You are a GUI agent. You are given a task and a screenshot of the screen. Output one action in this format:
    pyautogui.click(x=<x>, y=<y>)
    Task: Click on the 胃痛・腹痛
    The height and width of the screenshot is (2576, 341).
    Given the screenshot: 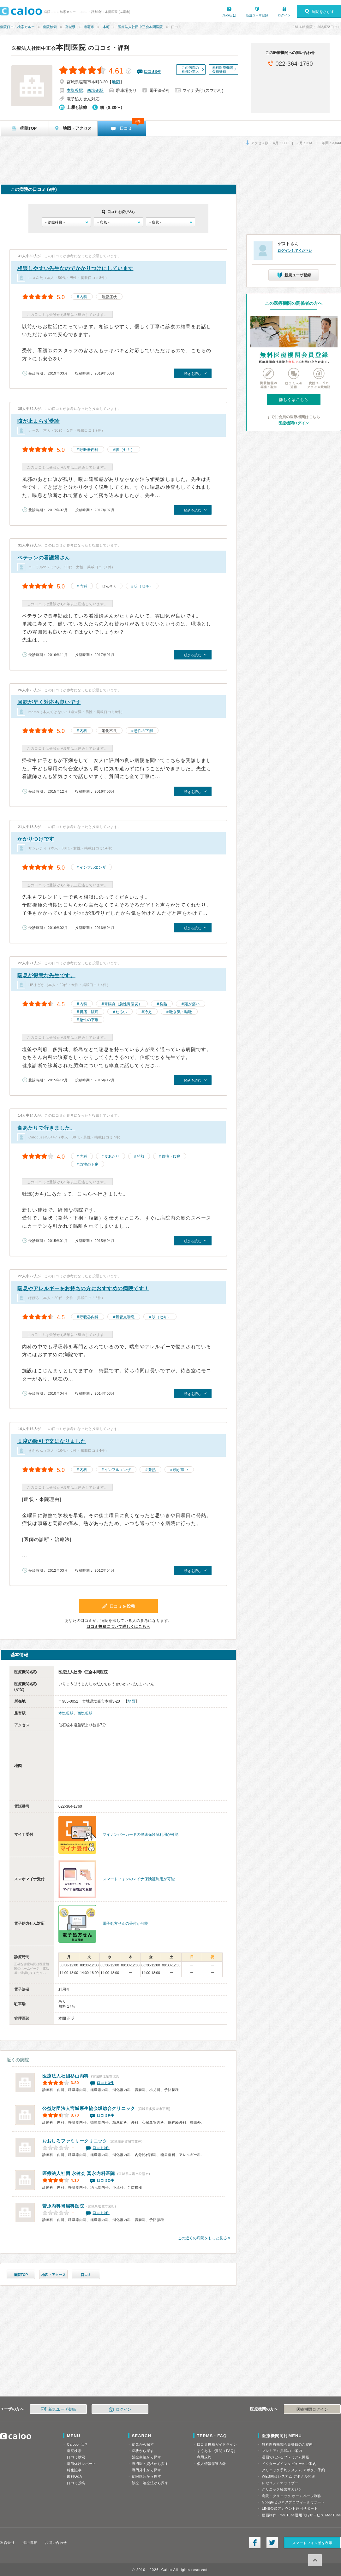 What is the action you would take?
    pyautogui.click(x=89, y=1012)
    